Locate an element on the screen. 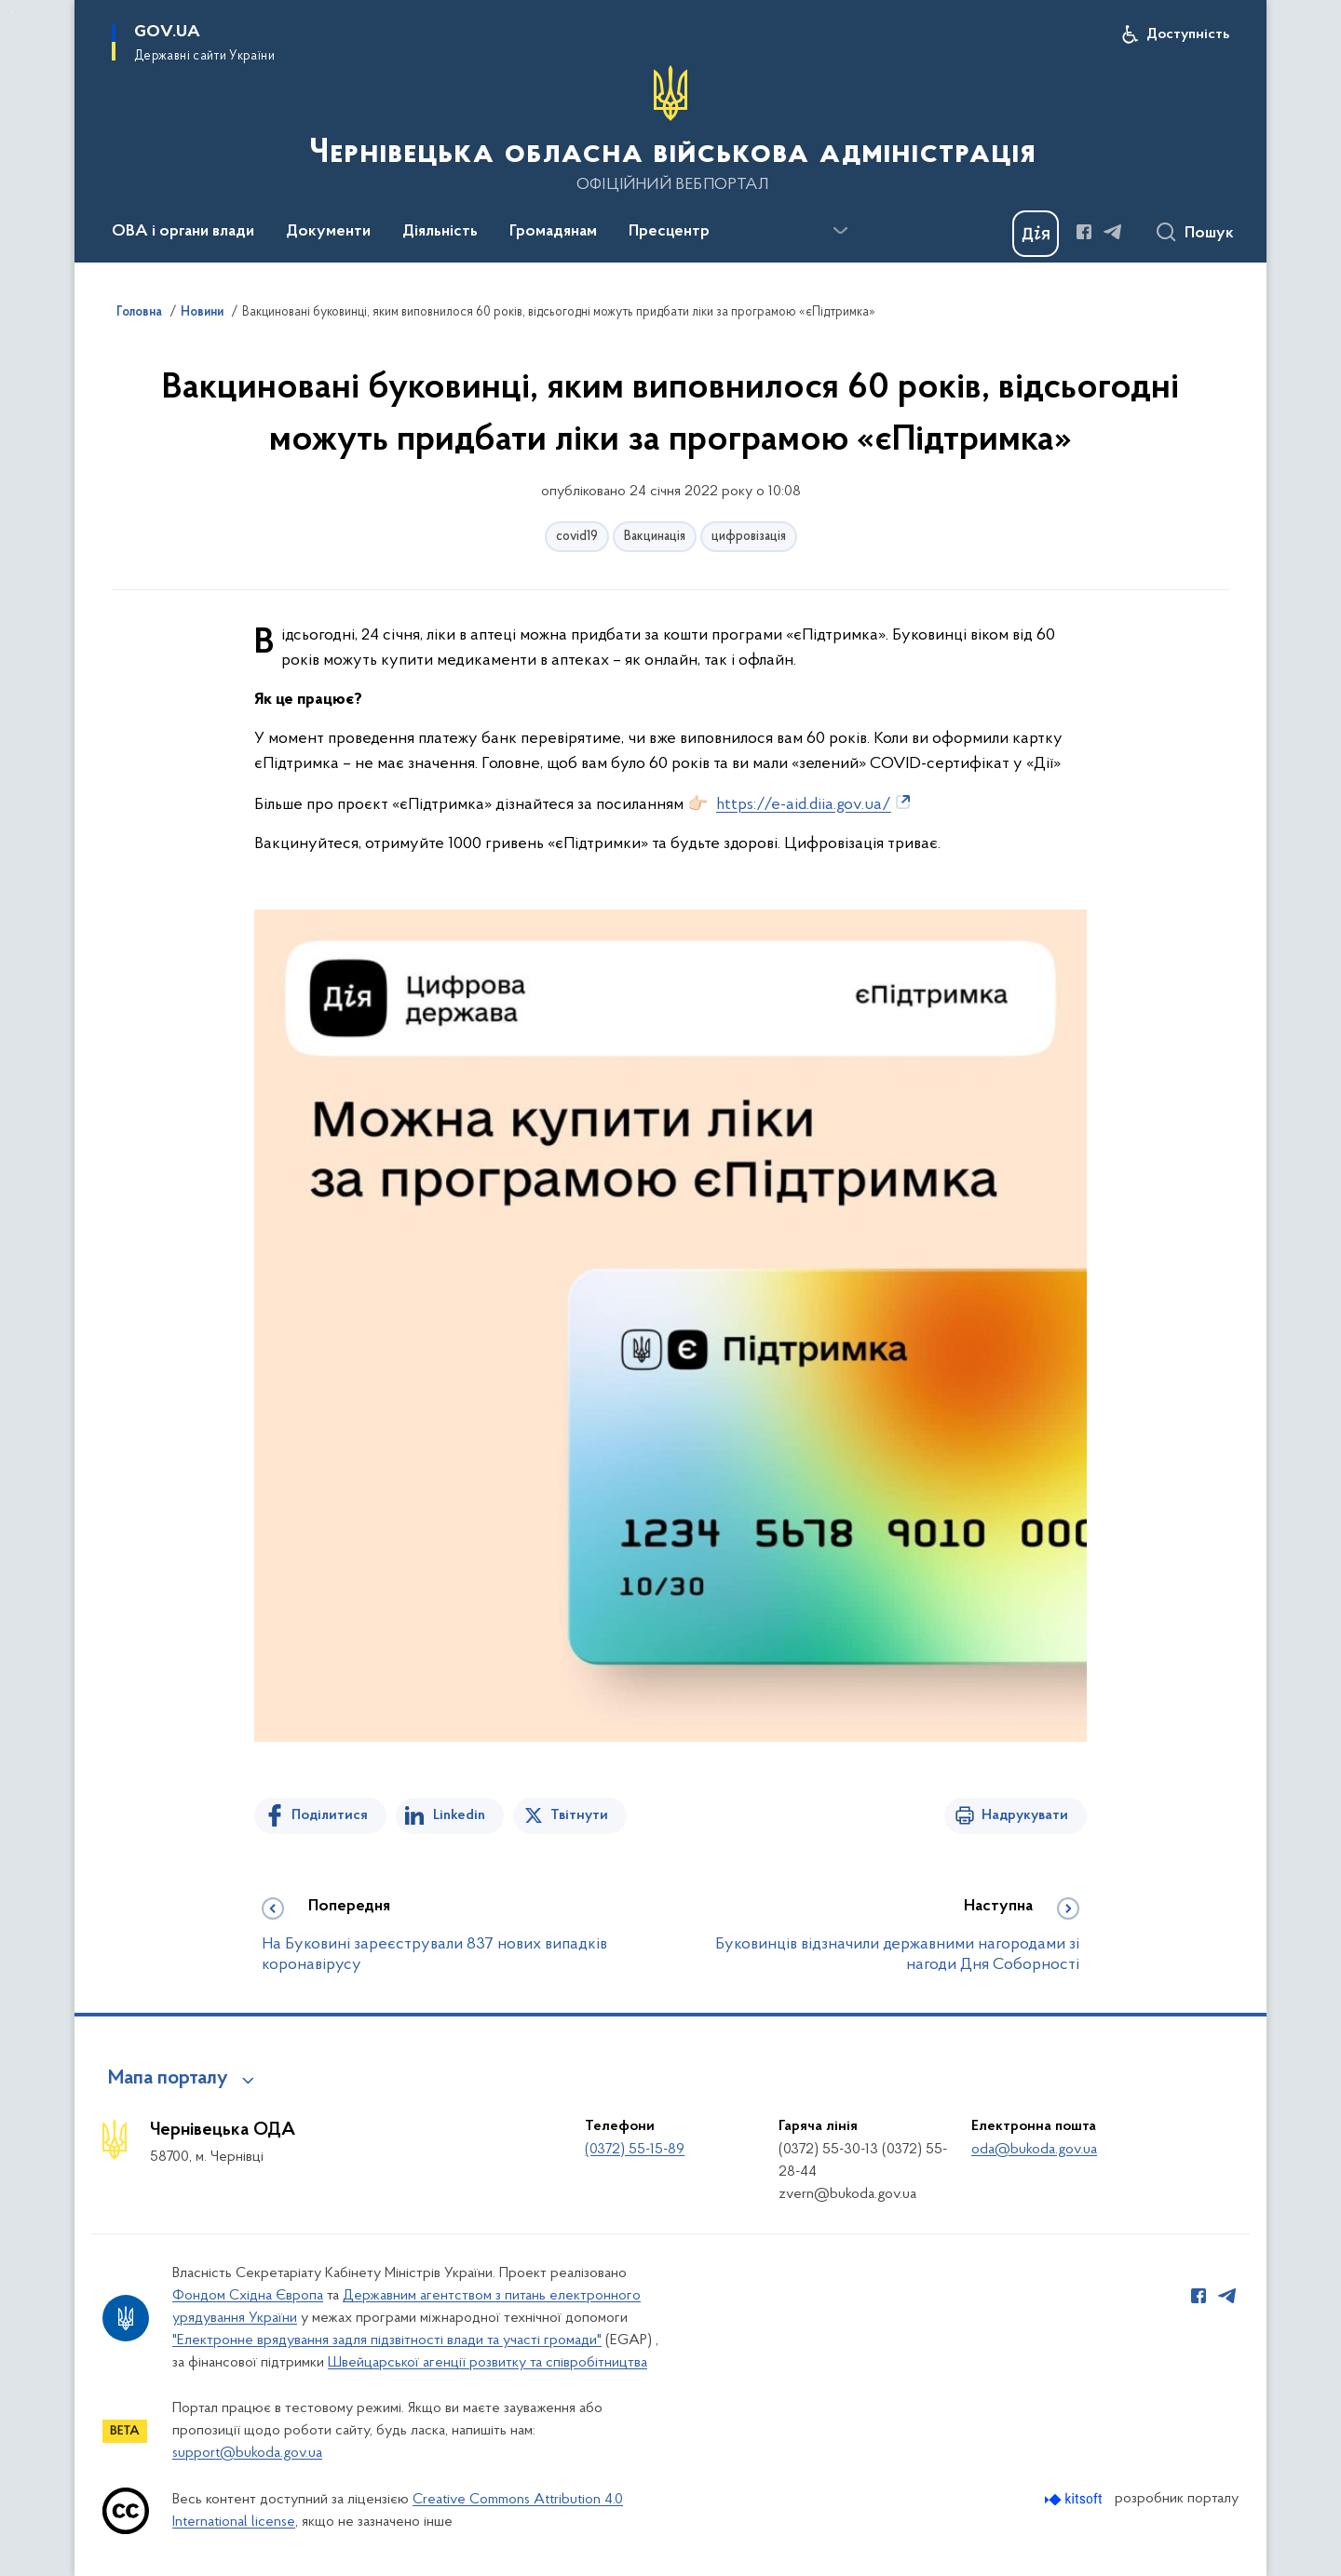 The height and width of the screenshot is (2576, 1341). [Перейти на сайт розробника Kitsoft (відкриється у новомі вікні)] is located at coordinates (1075, 2499).